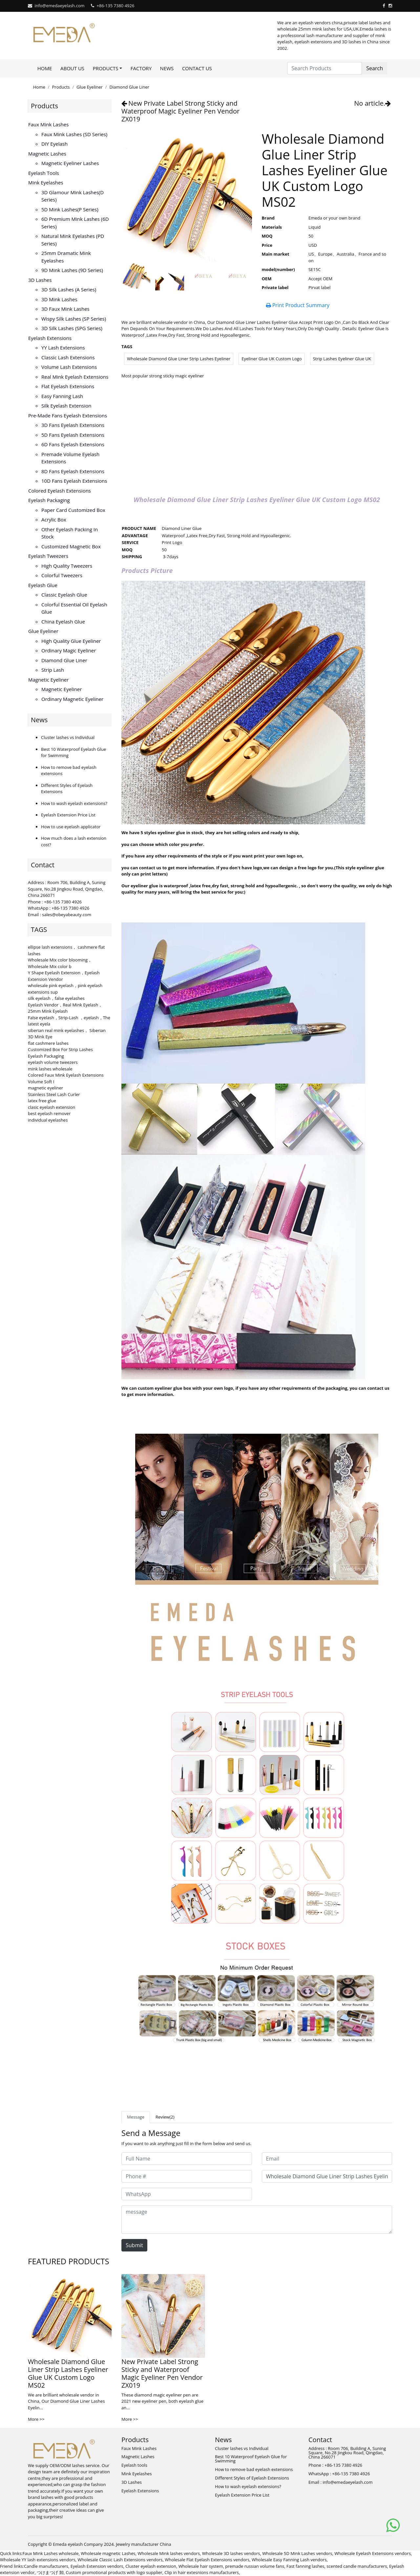  I want to click on Cluster eyelash extension, so click(150, 2566).